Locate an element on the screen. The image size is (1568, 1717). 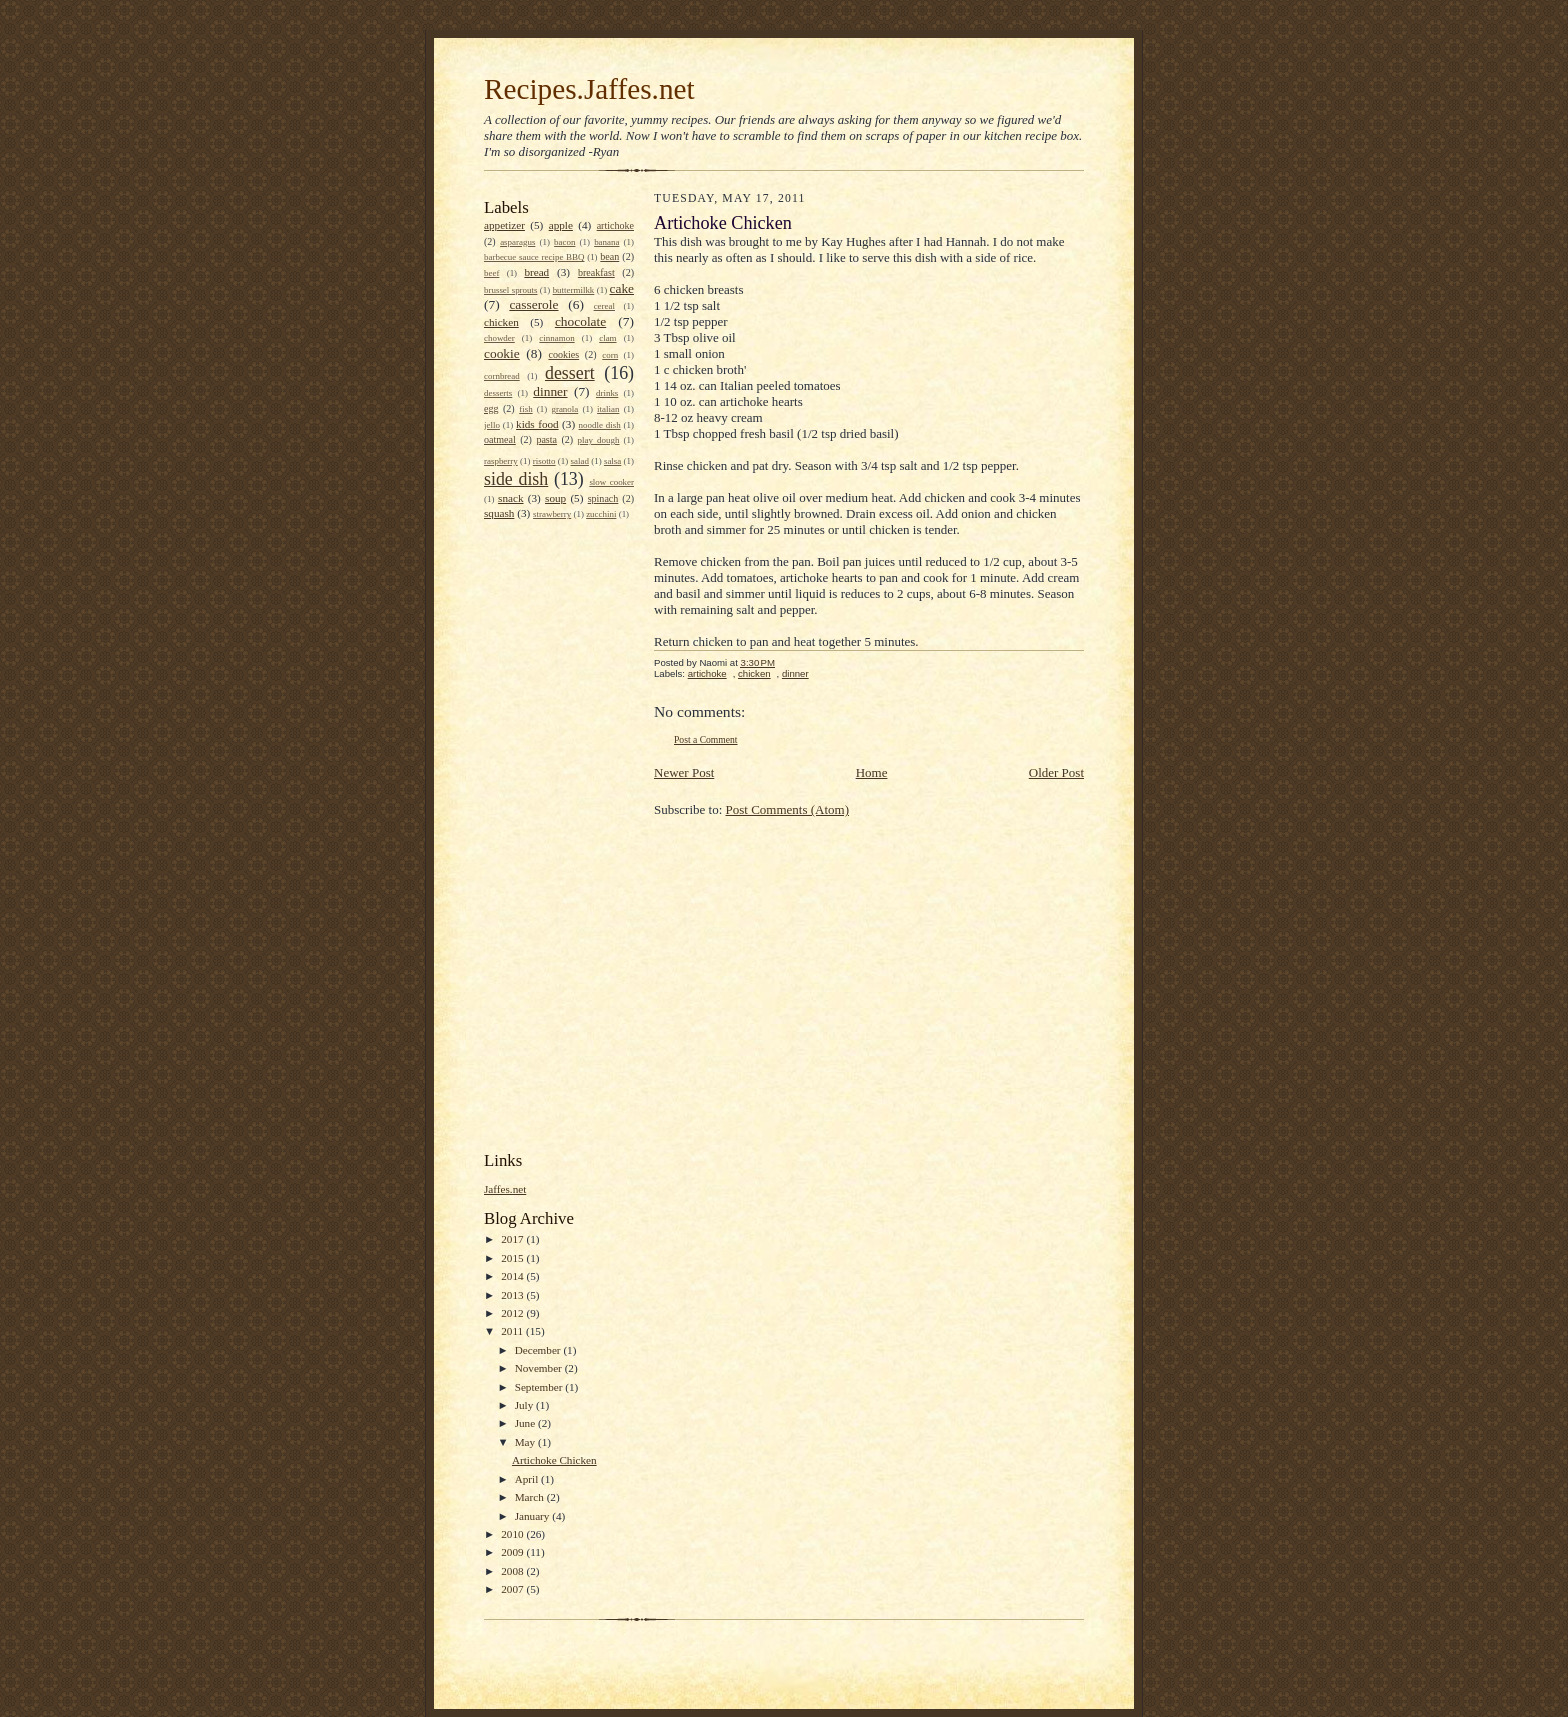
zucchini is located at coordinates (601, 514).